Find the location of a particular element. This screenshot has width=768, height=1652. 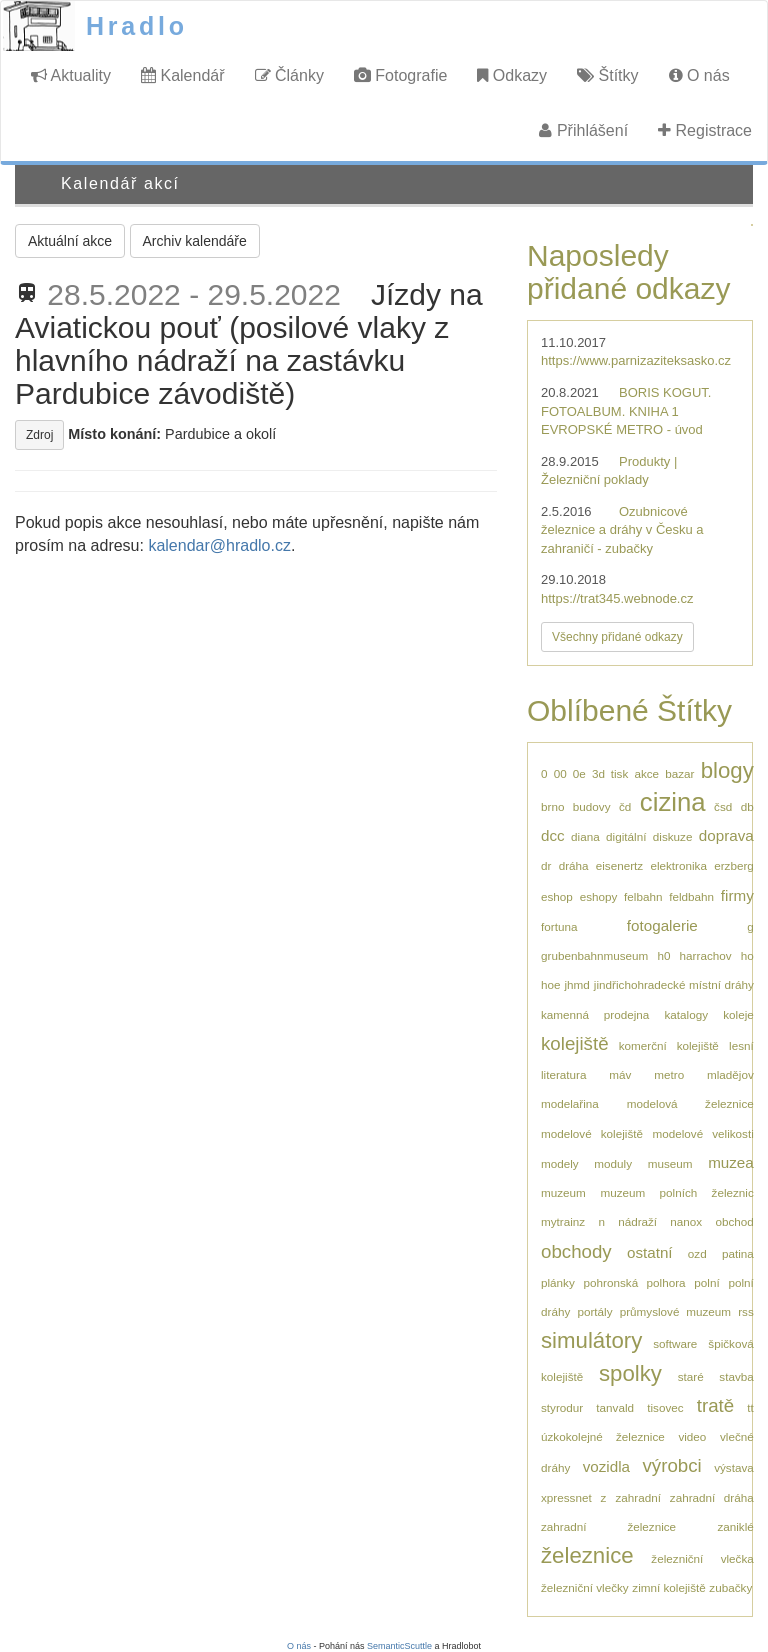

3d tisk is located at coordinates (610, 773).